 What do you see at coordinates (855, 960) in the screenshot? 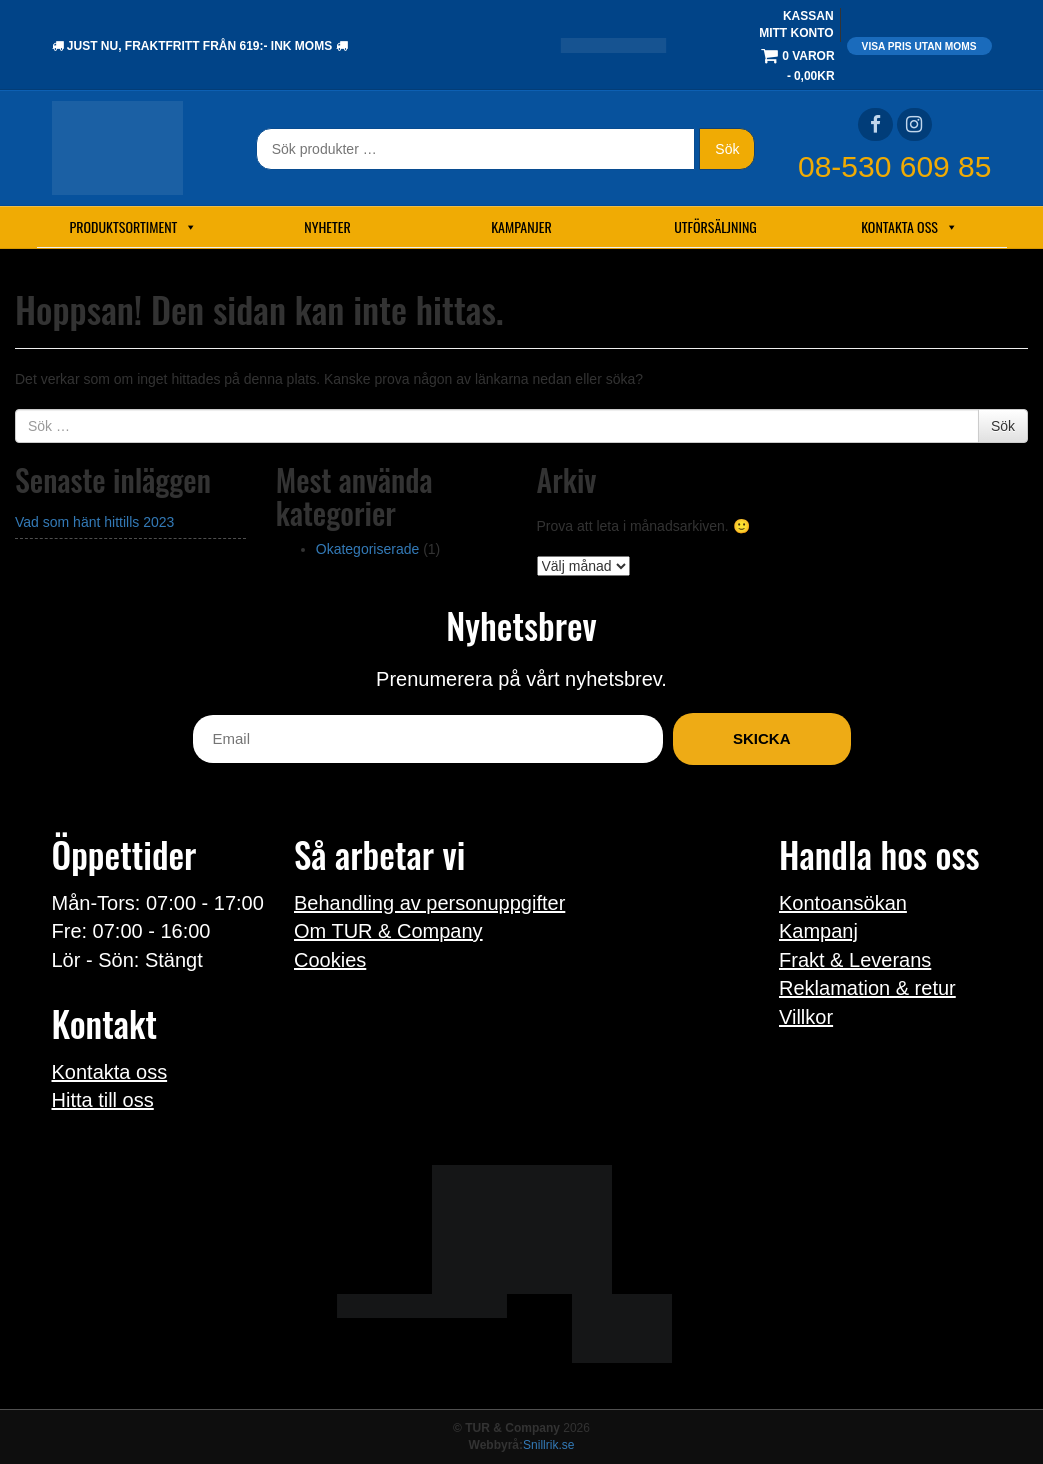
I see `Frakt & Leverans` at bounding box center [855, 960].